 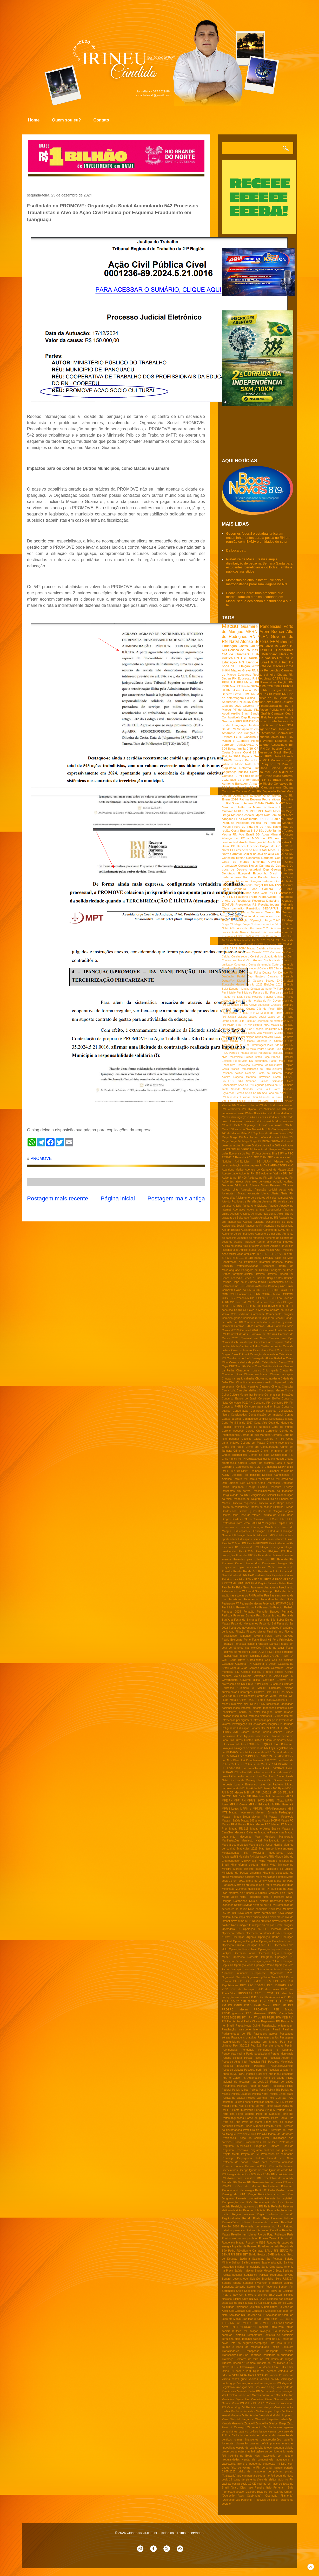 I want to click on Br 101, so click(x=261, y=940).